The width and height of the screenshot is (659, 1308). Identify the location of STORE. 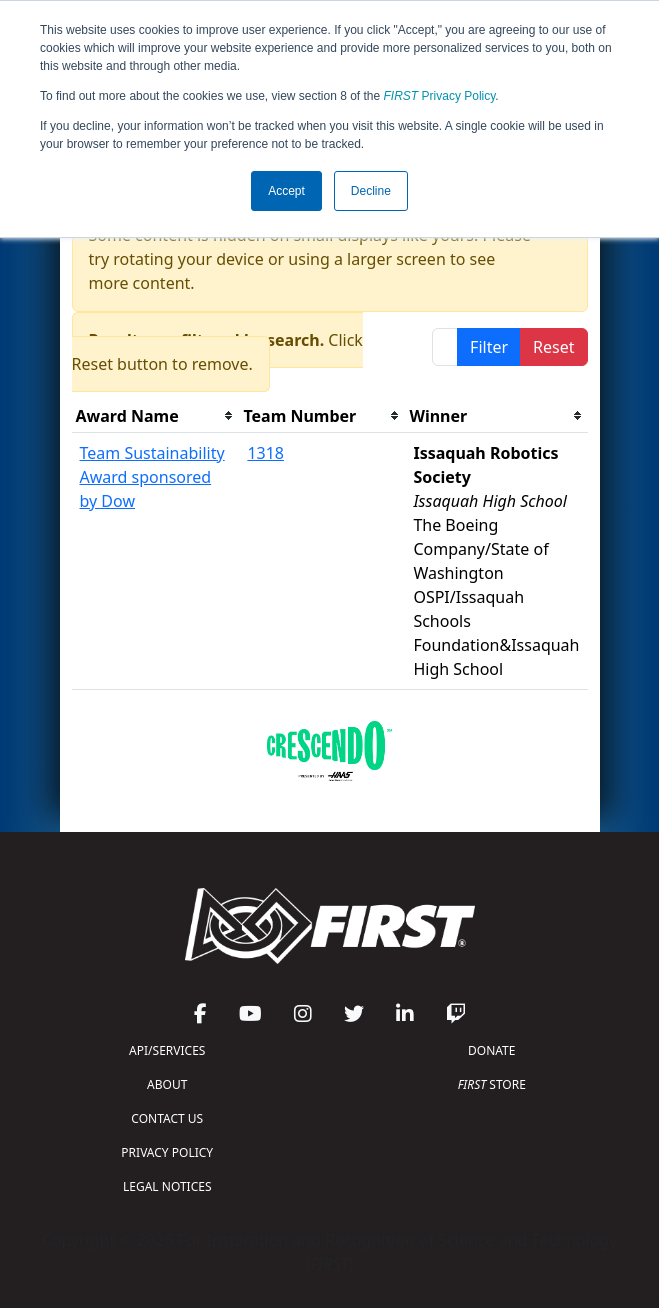
(492, 1084).